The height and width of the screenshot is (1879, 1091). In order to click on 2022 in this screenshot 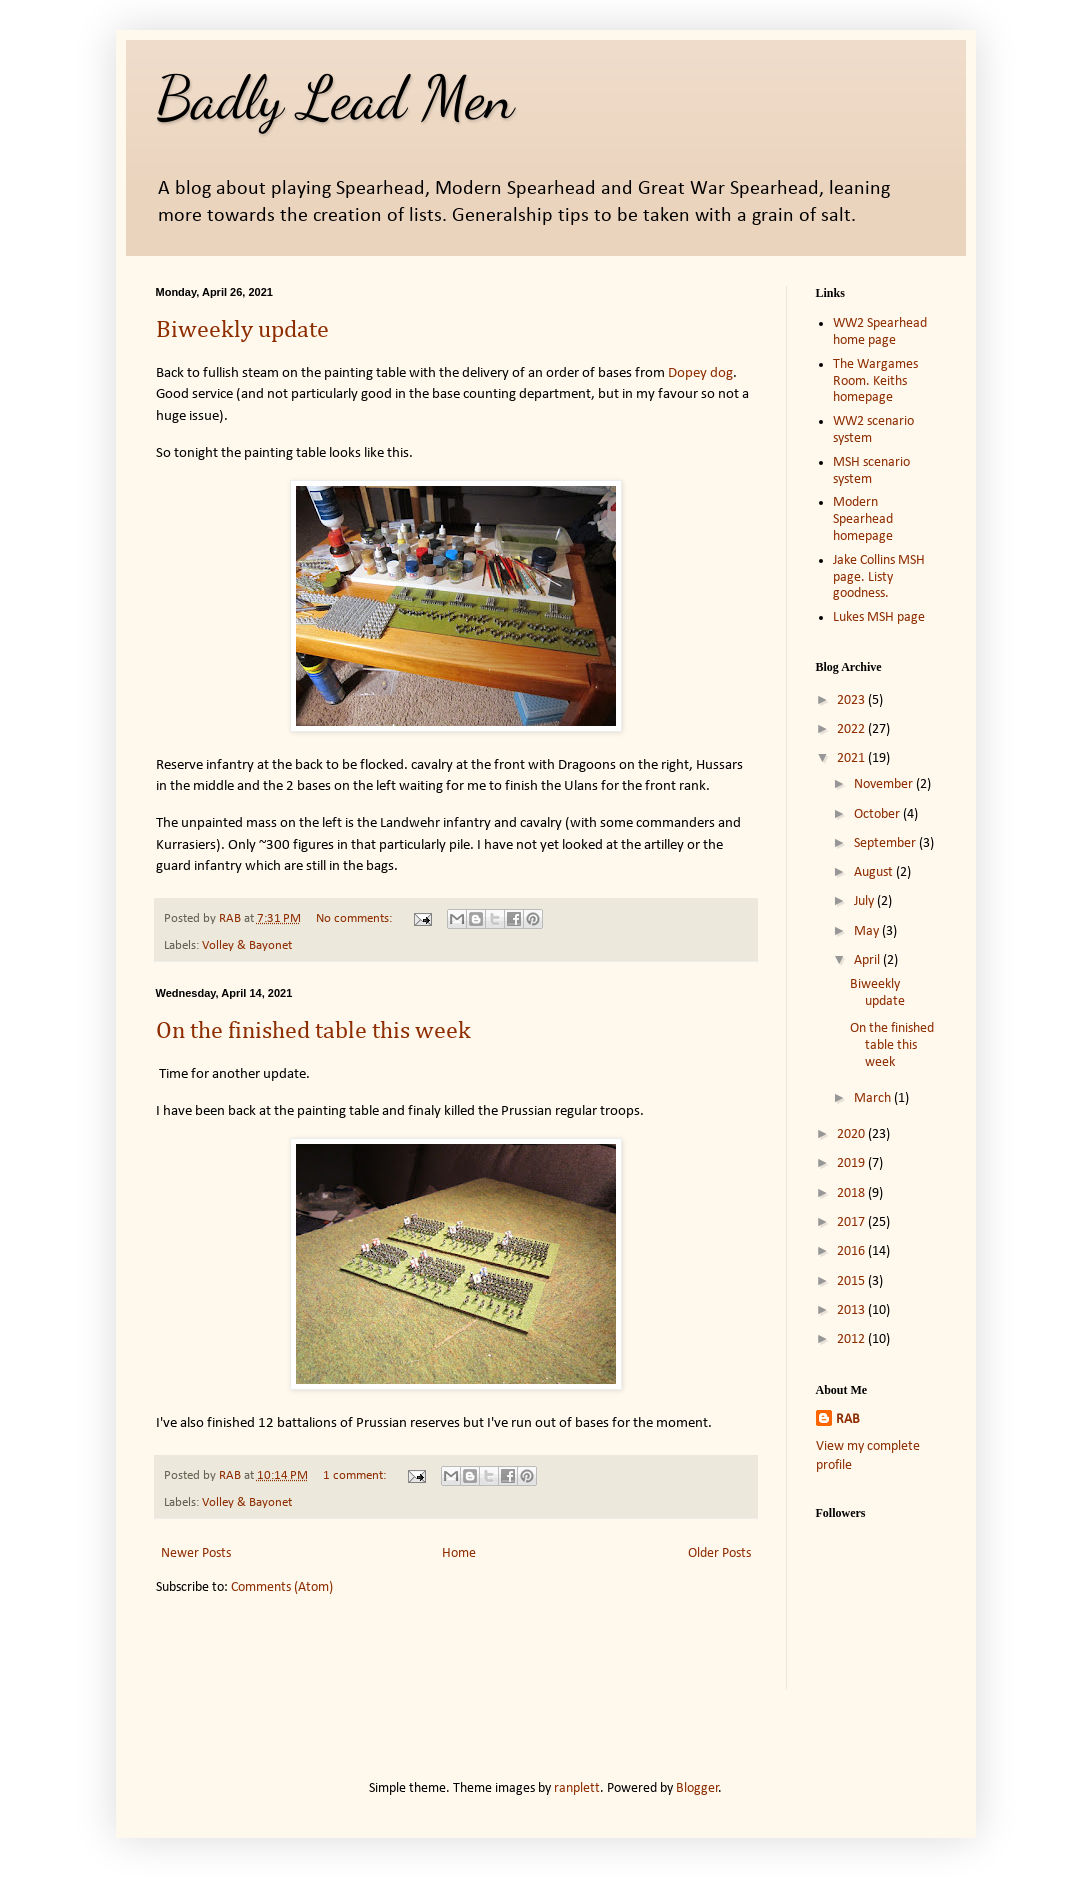, I will do `click(852, 729)`.